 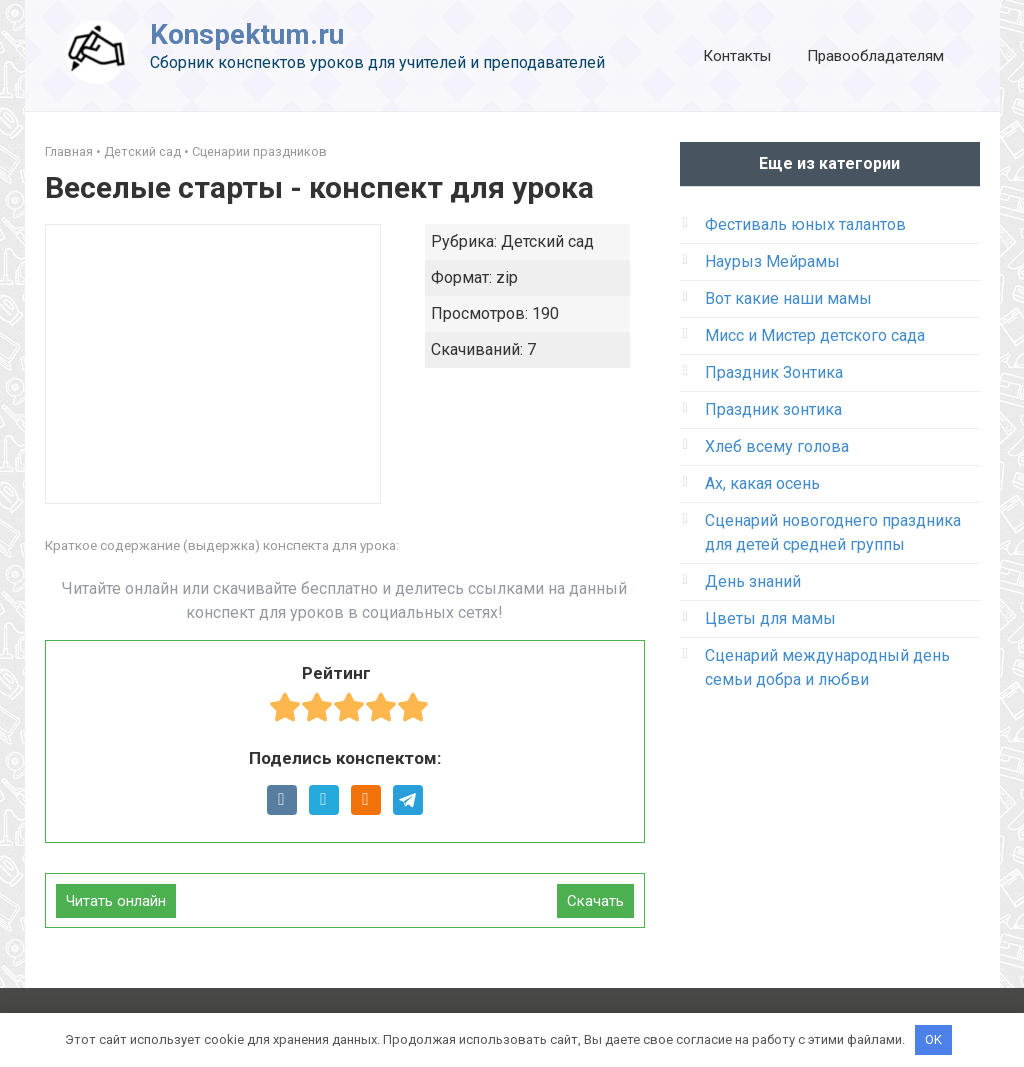 I want to click on Цветы для мамы, so click(x=770, y=618).